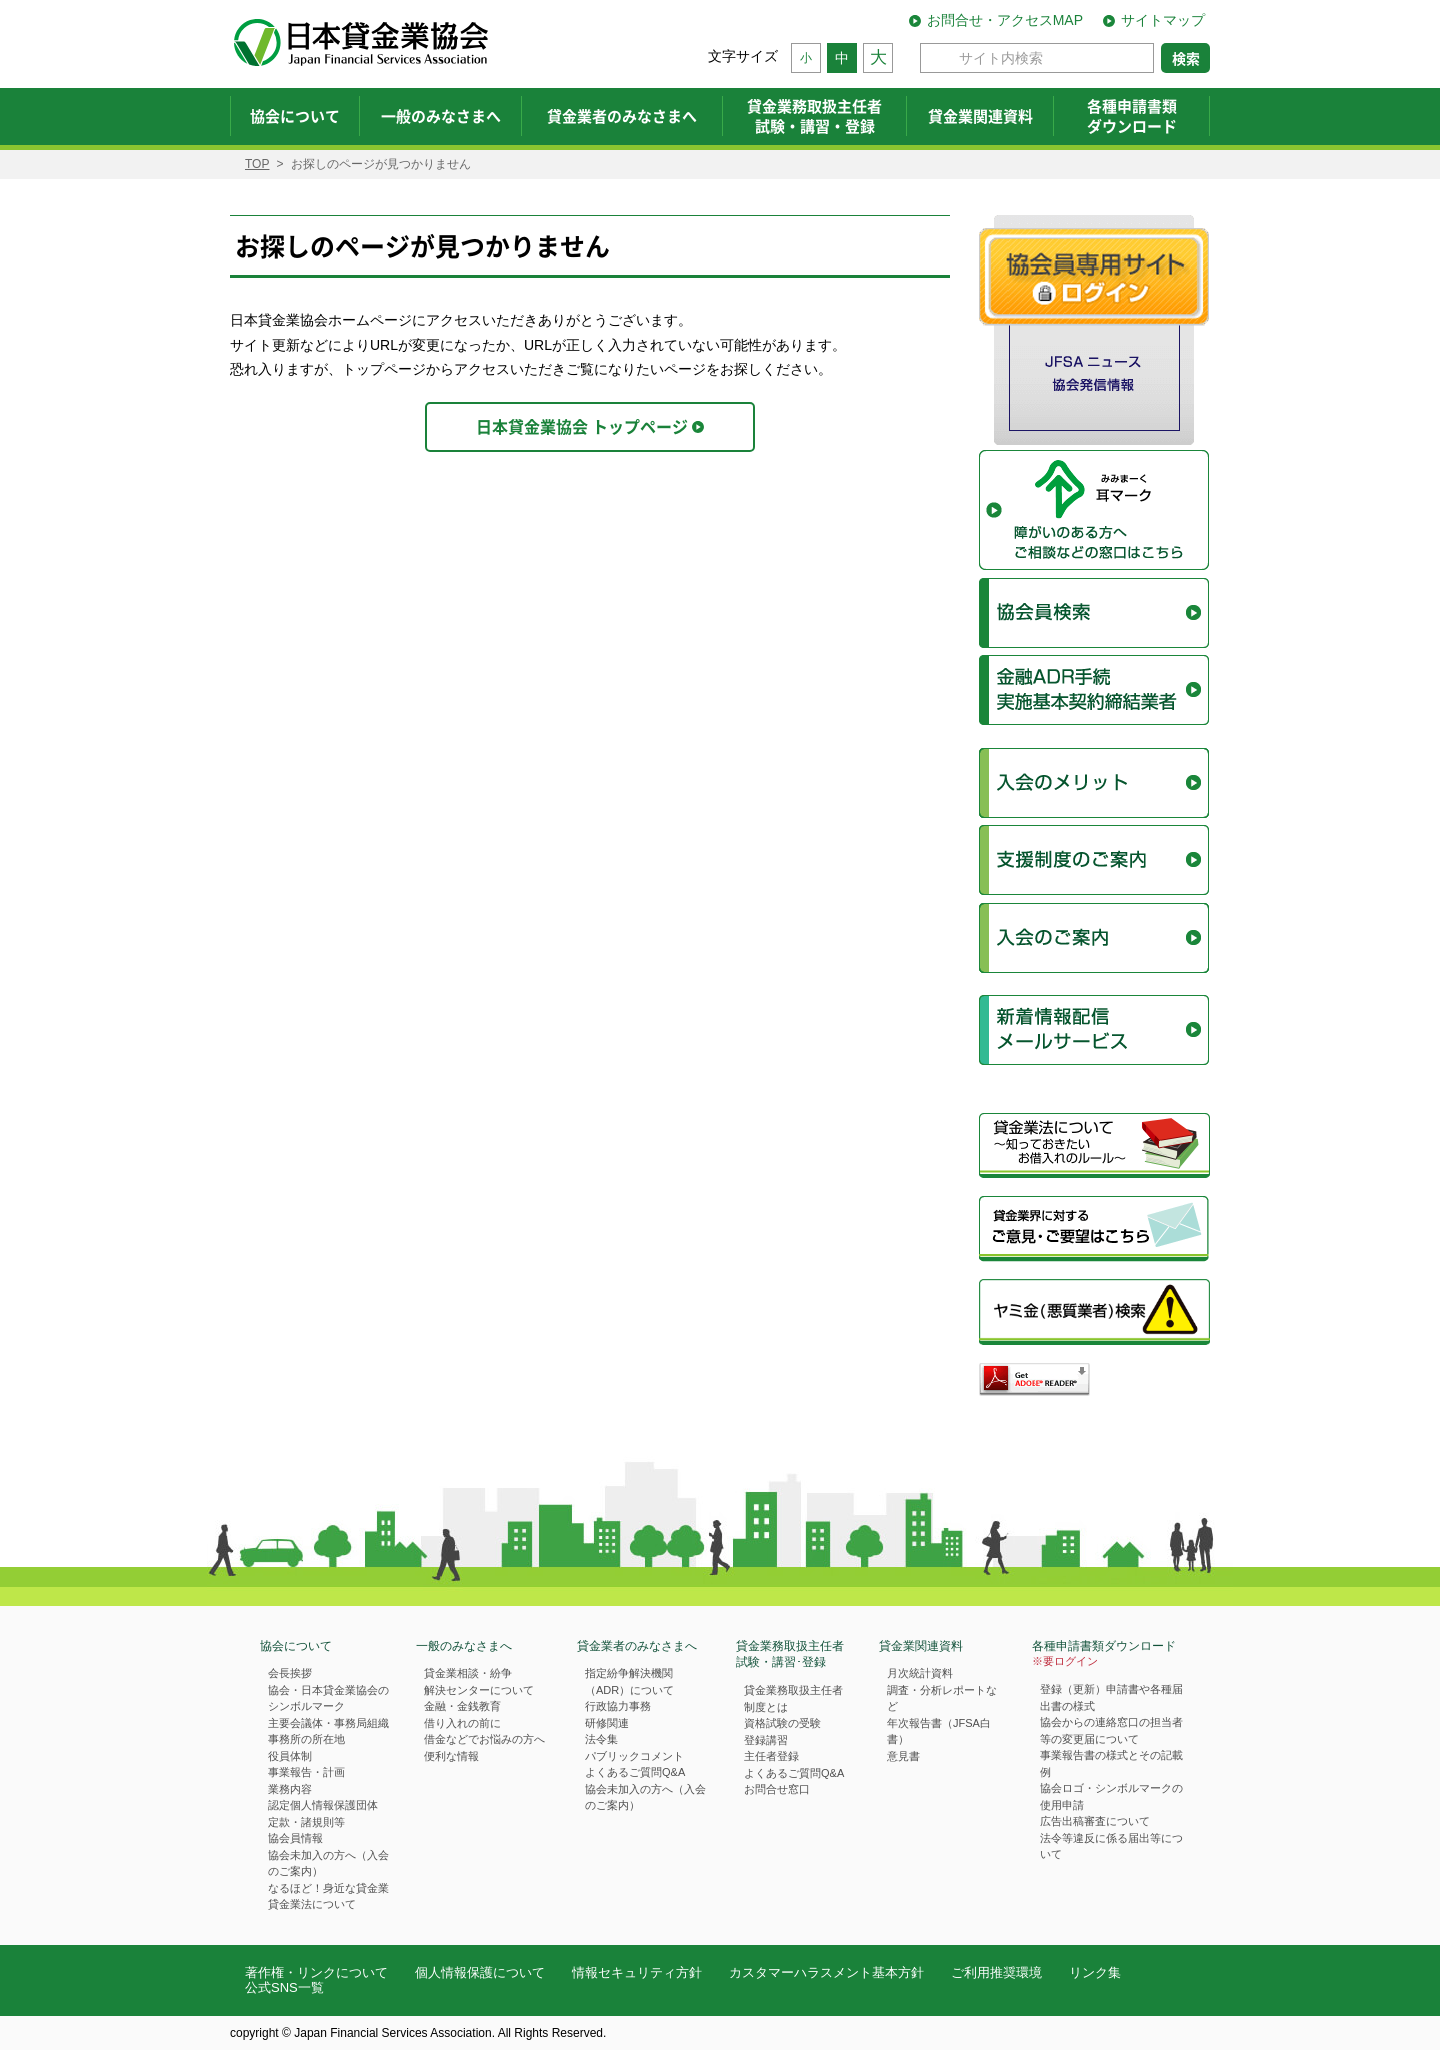 This screenshot has height=2050, width=1440. Describe the element at coordinates (295, 1838) in the screenshot. I see `協会員情報` at that location.